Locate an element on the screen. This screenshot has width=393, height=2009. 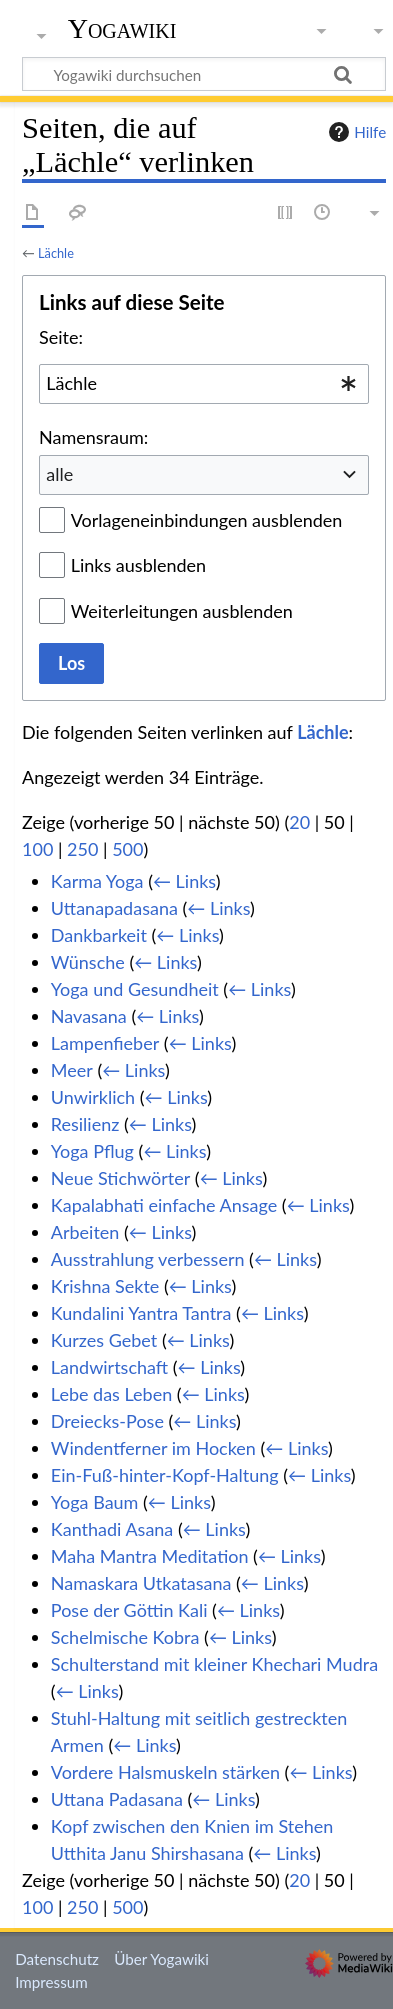
250 is located at coordinates (82, 849).